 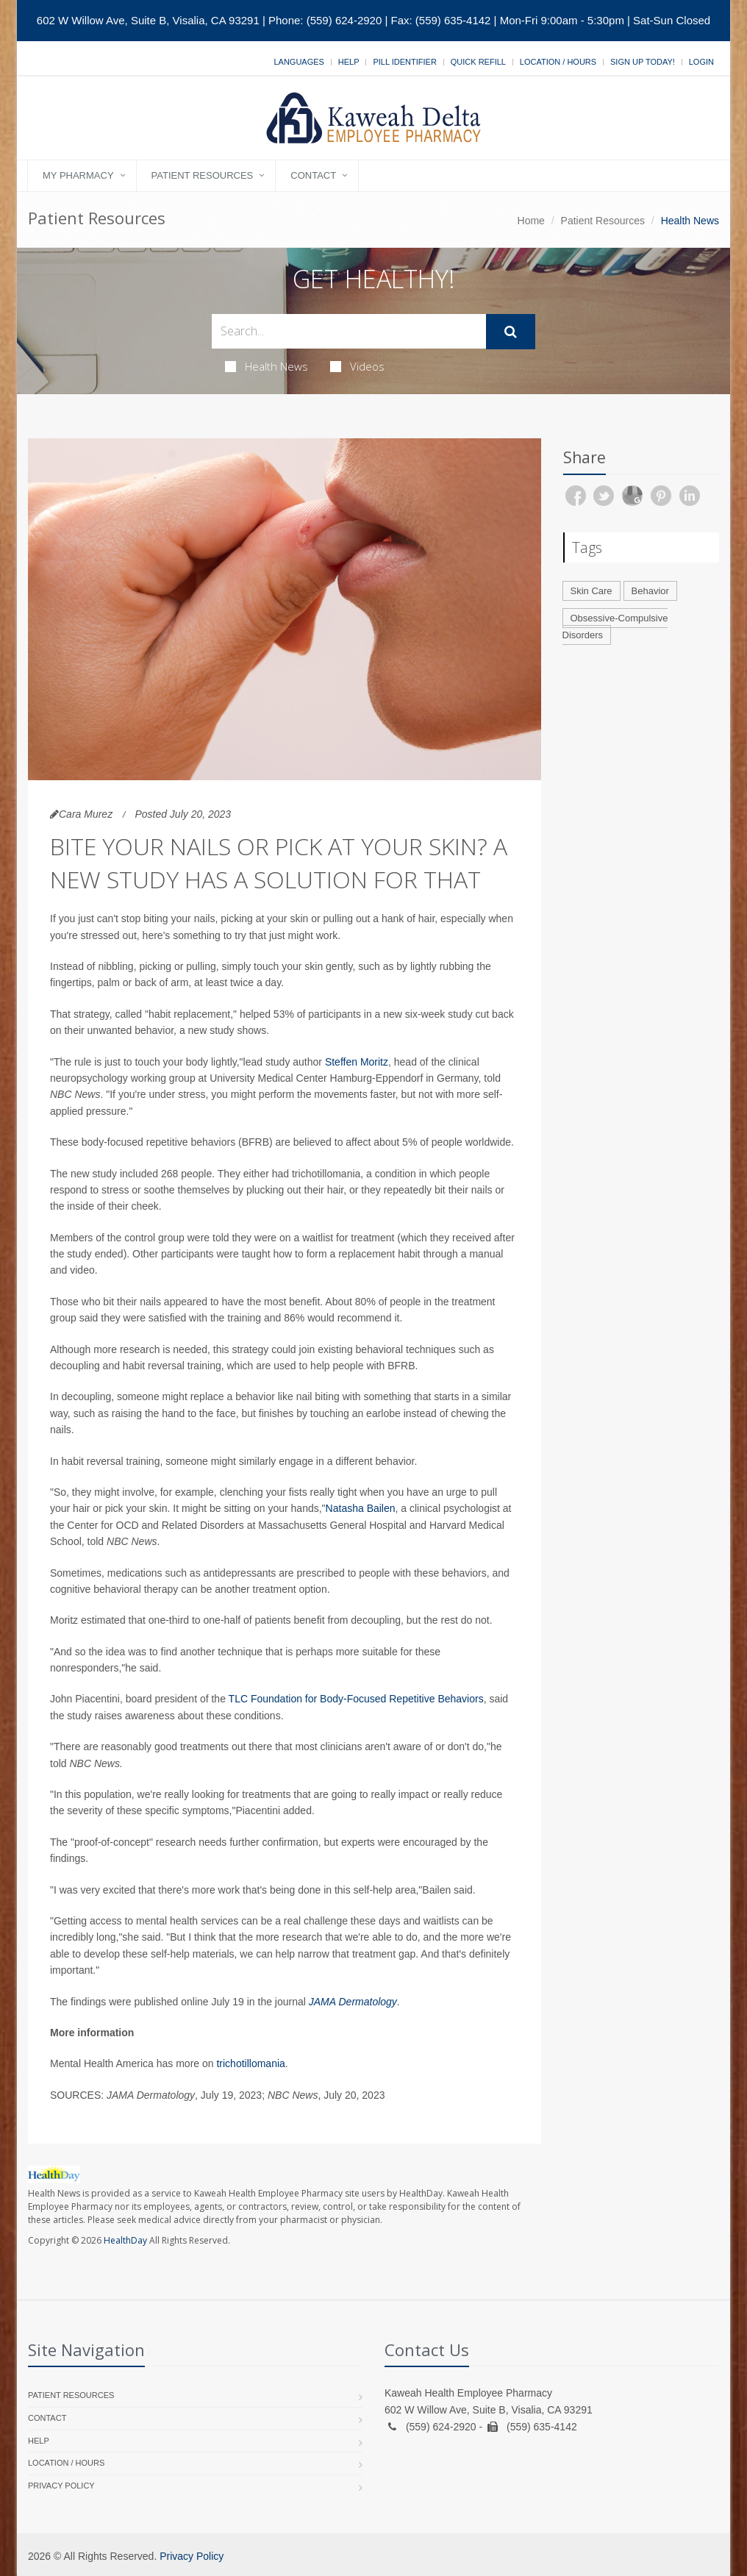 I want to click on Videos, so click(x=357, y=366).